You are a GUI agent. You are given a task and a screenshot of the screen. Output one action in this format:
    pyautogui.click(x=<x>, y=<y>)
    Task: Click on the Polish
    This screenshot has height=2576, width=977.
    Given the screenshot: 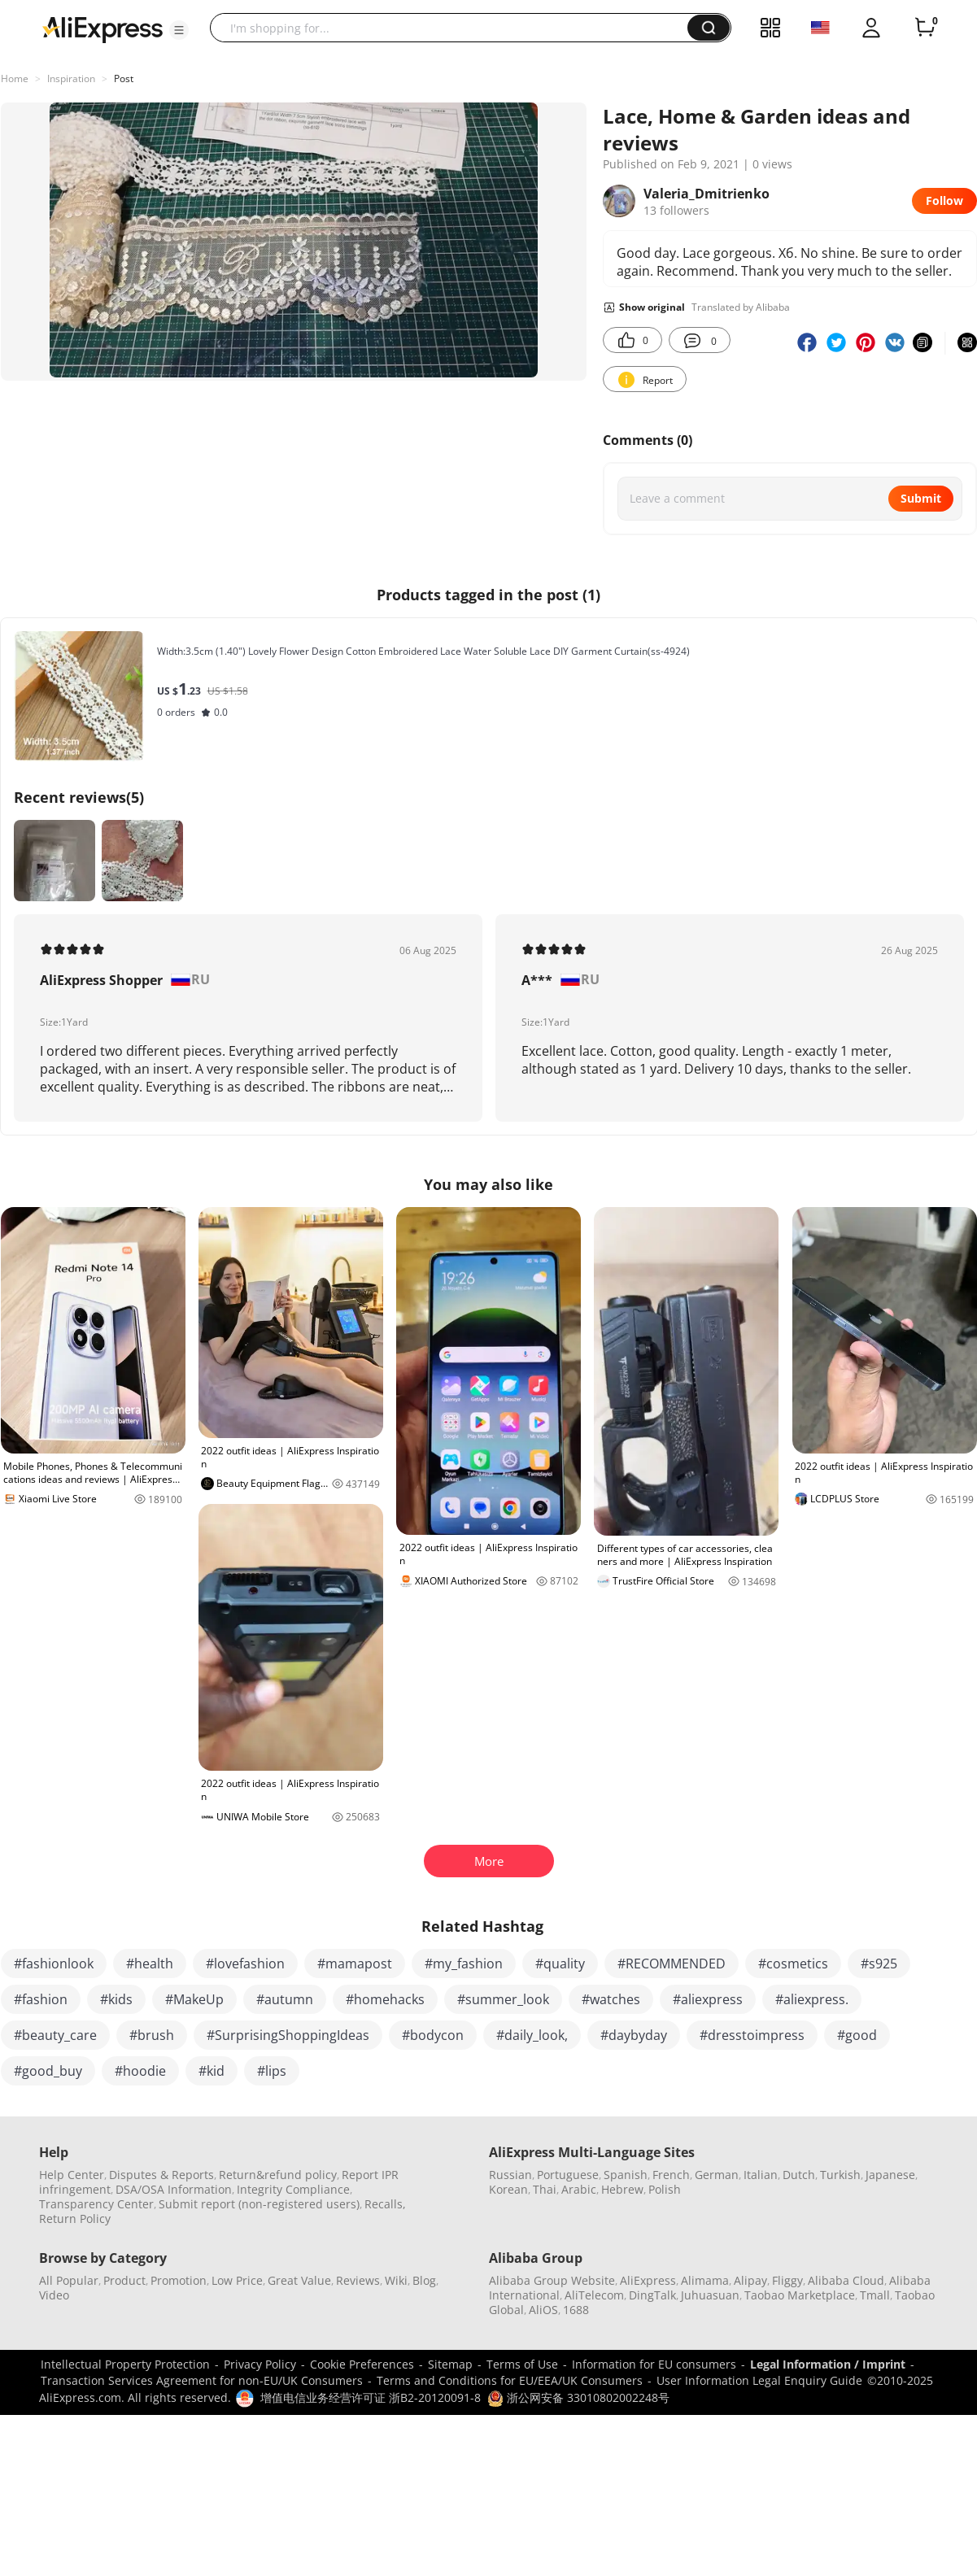 What is the action you would take?
    pyautogui.click(x=664, y=2189)
    